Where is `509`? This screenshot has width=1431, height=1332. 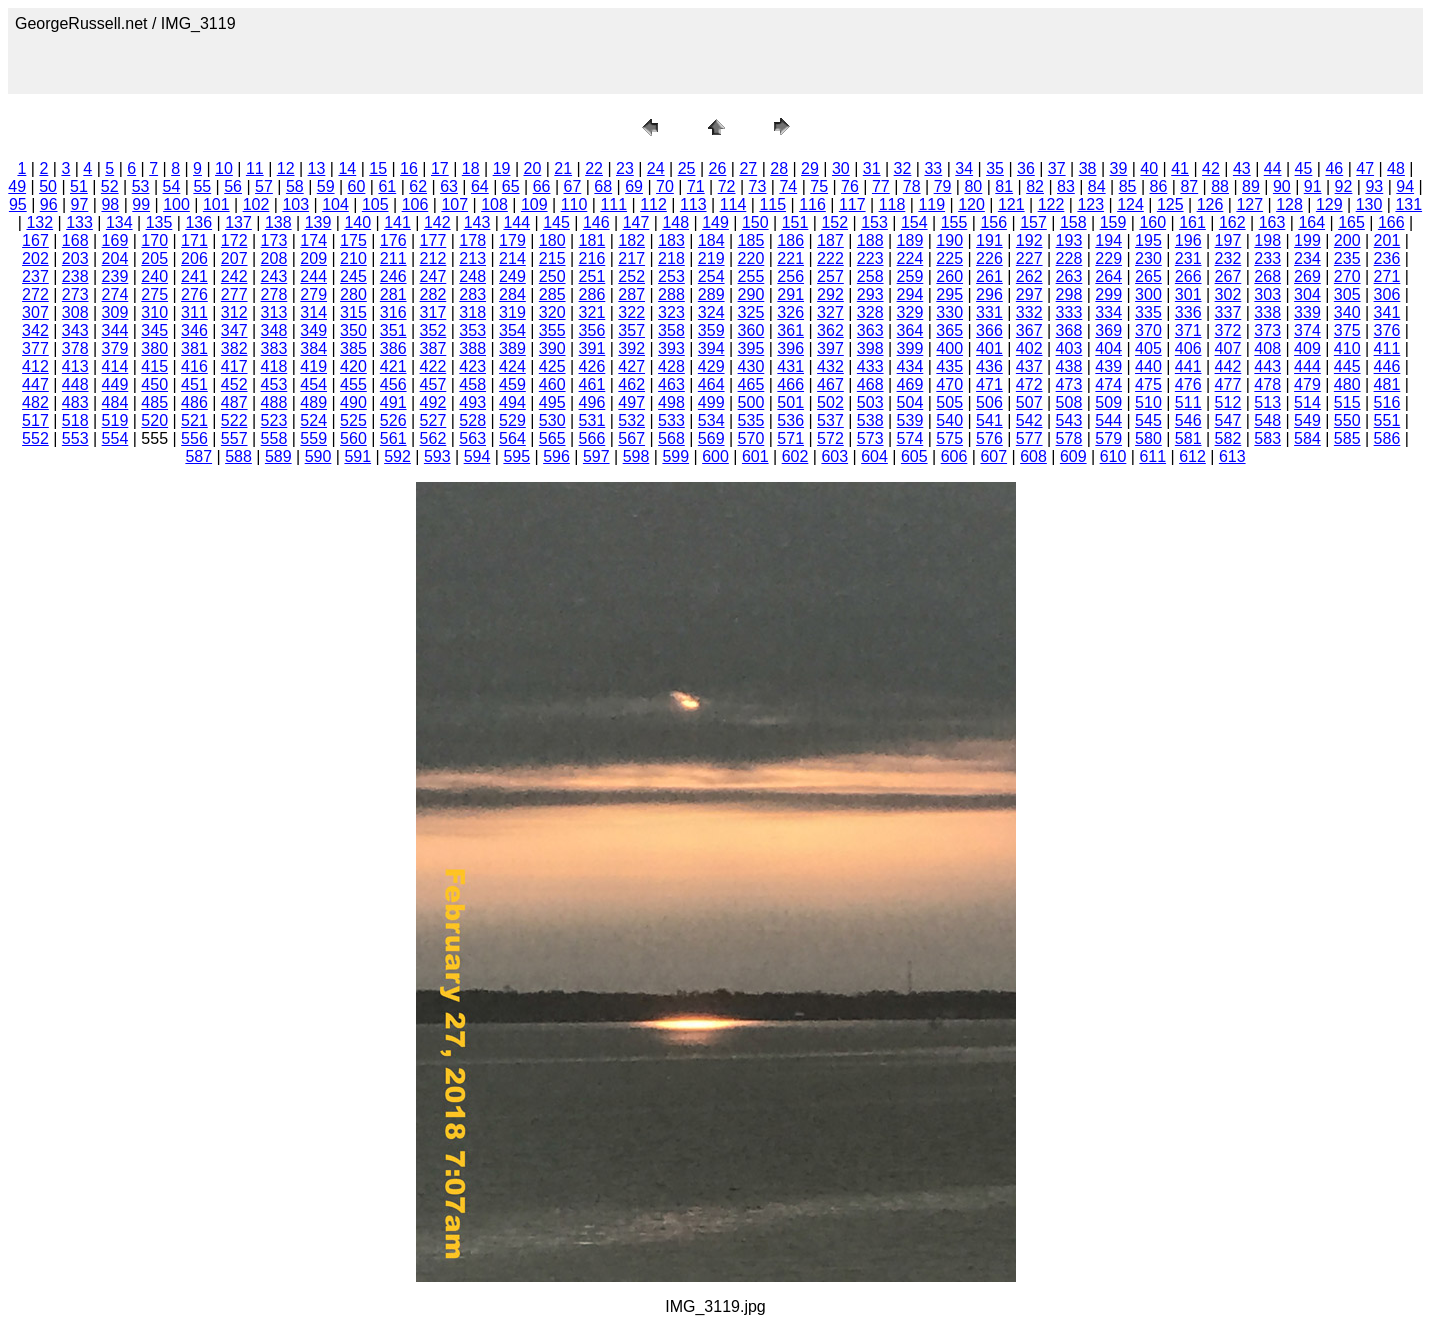
509 is located at coordinates (1108, 402).